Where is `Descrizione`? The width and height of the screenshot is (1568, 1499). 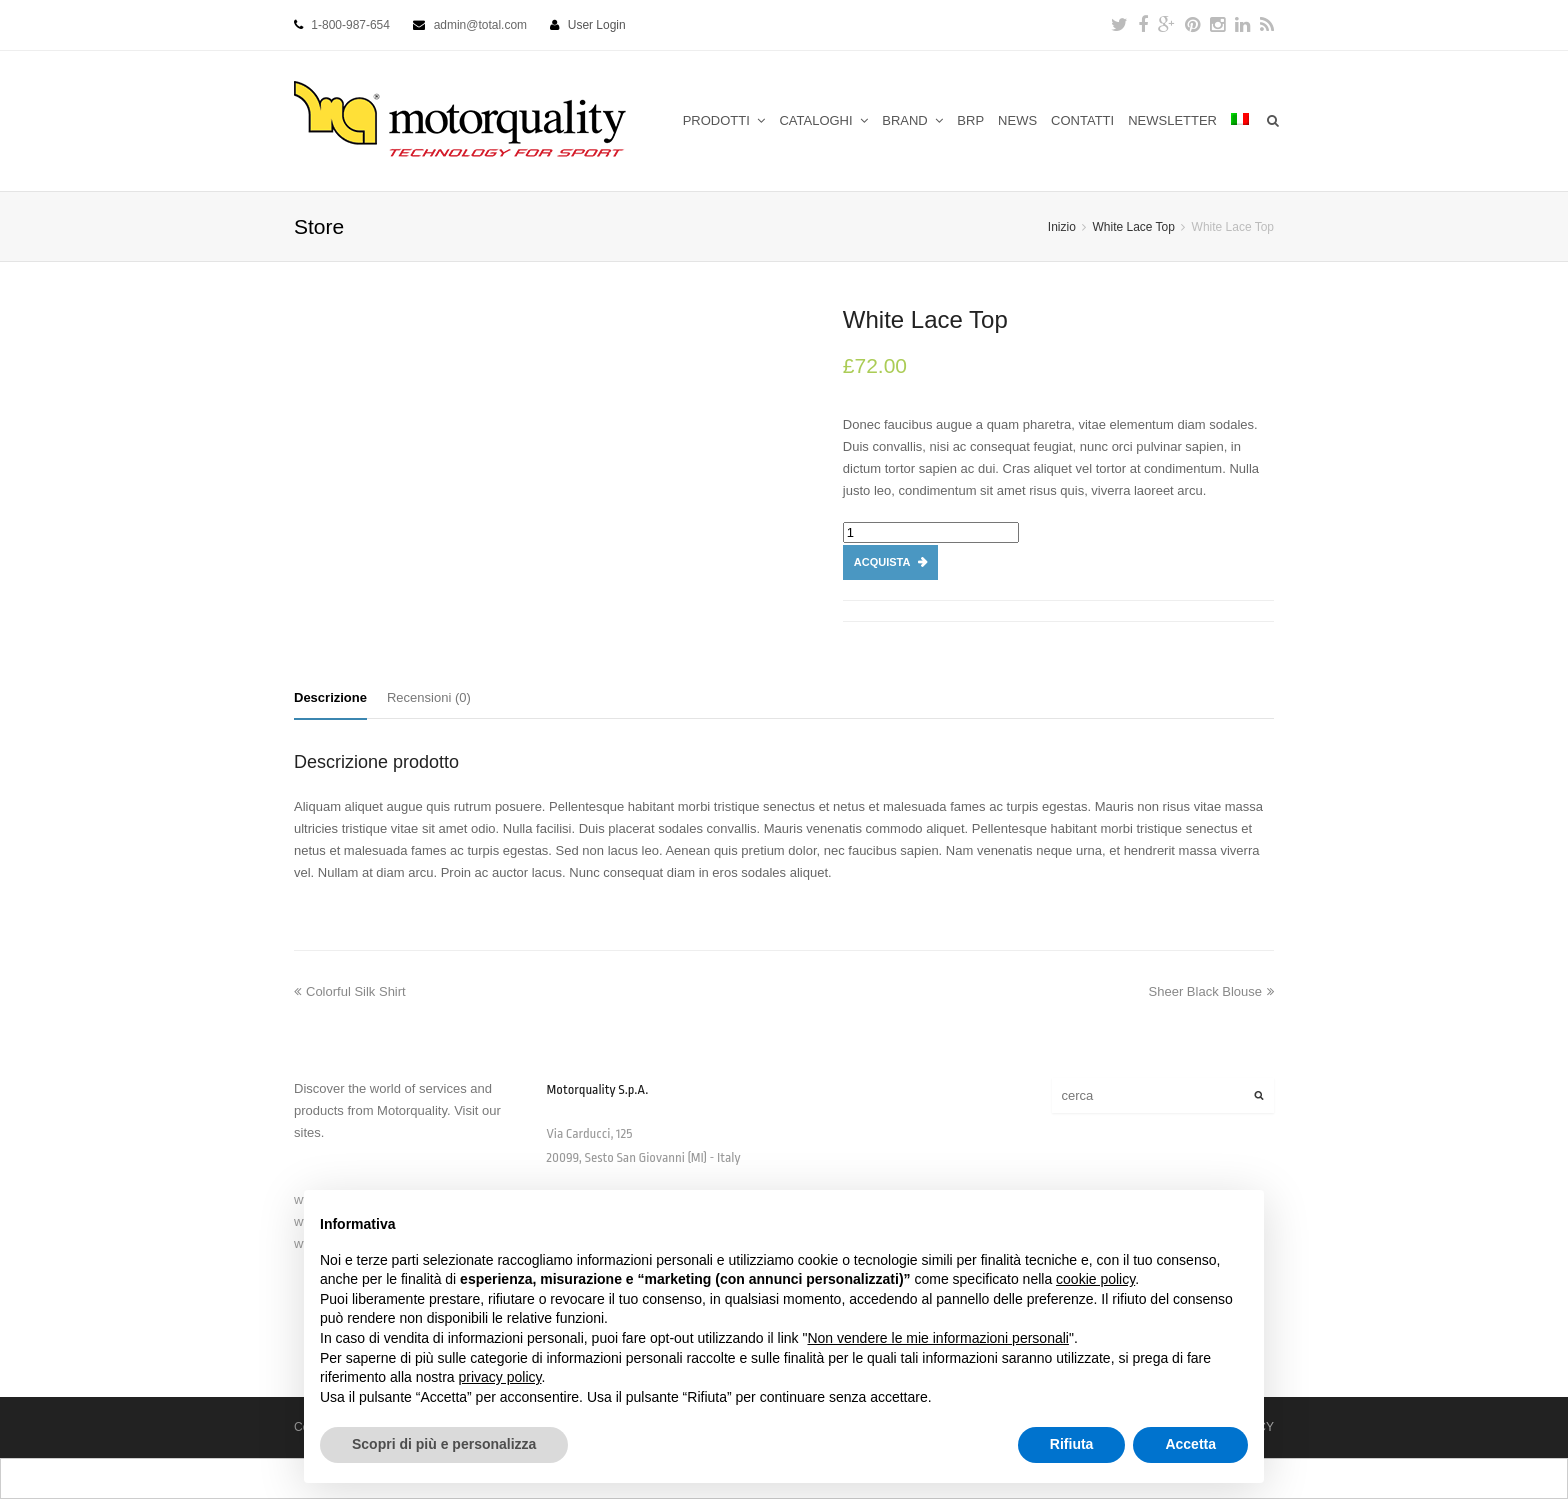
Descrizione is located at coordinates (330, 697).